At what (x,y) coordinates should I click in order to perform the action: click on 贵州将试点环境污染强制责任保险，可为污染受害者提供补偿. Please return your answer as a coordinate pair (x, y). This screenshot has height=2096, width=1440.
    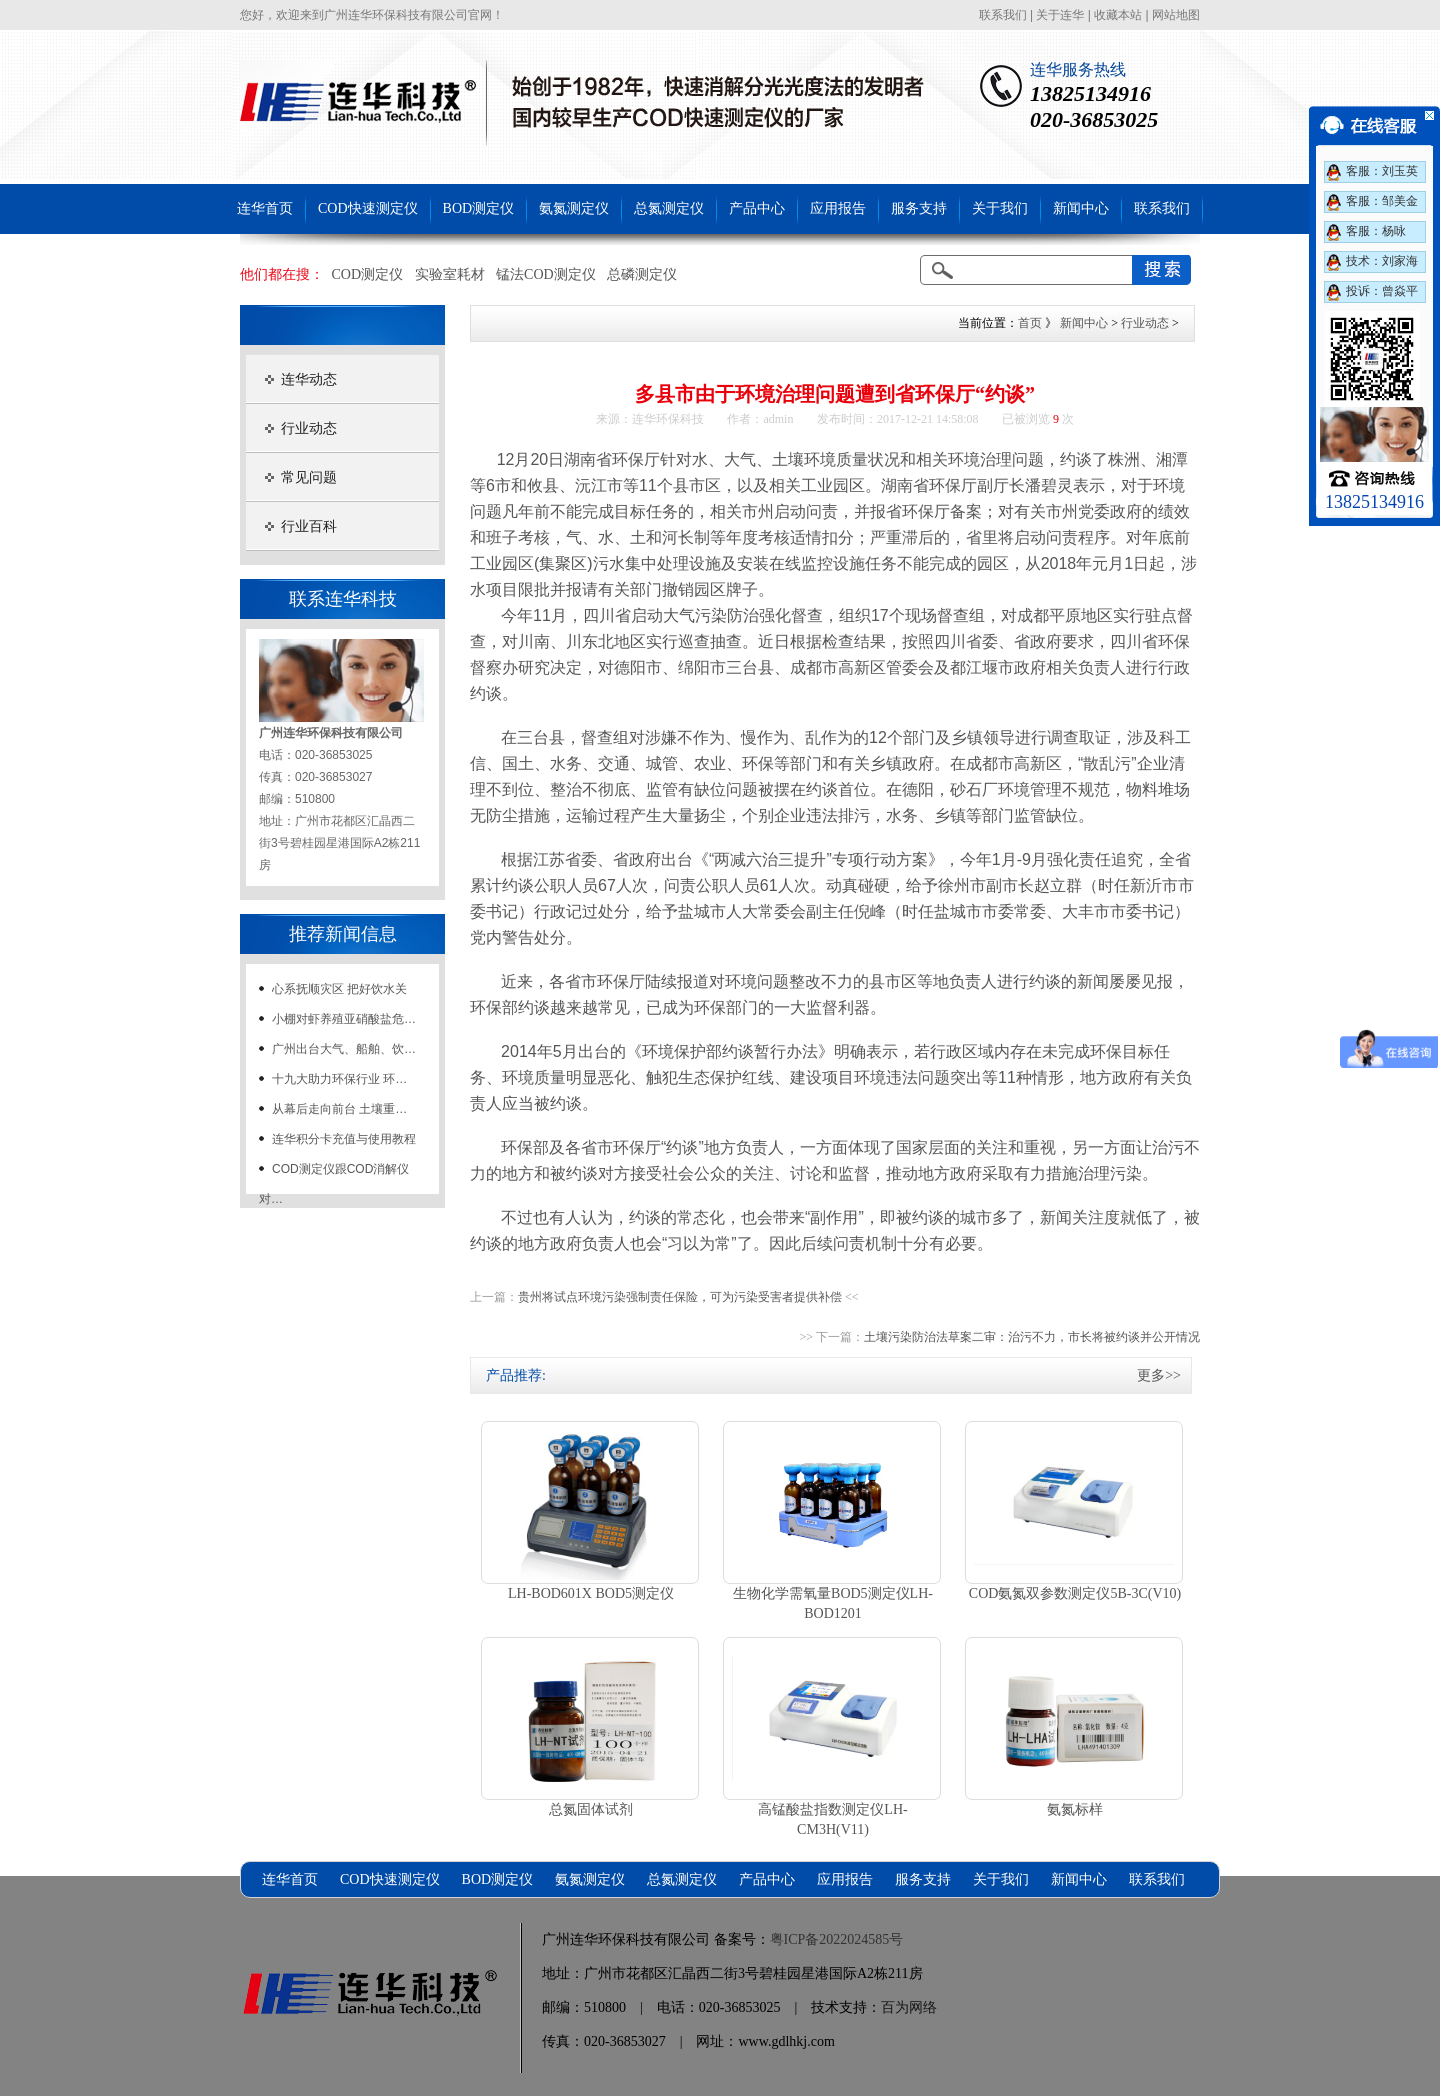
    Looking at the image, I should click on (680, 1297).